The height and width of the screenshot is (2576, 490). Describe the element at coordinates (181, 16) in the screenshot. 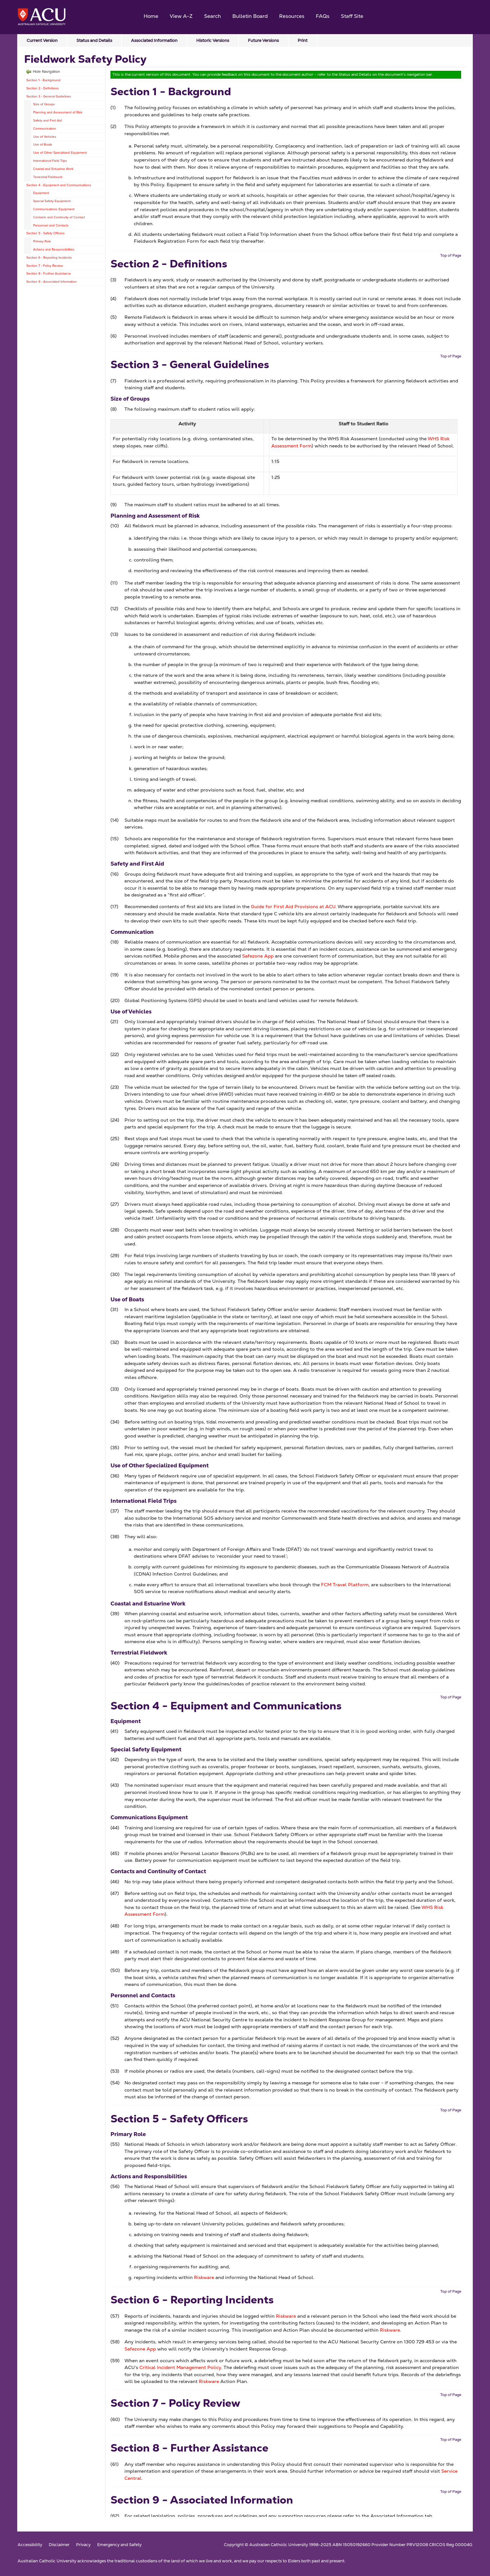

I see `View A-Z` at that location.